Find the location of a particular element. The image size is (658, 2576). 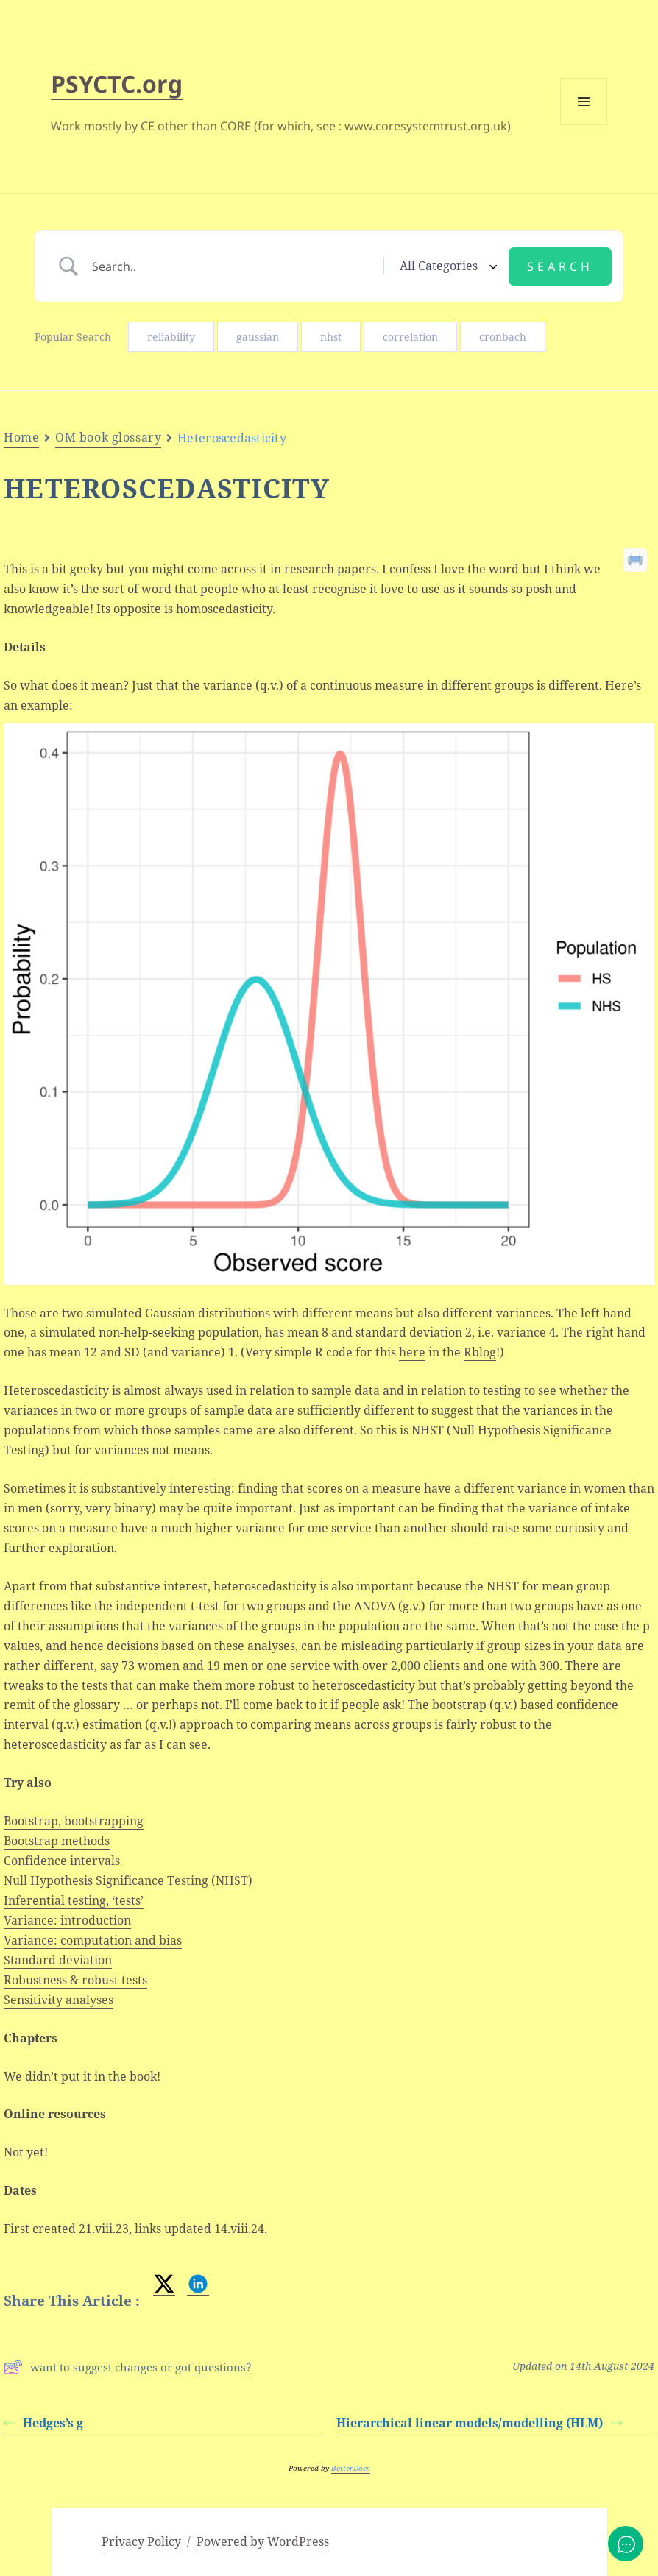

PSYCTC.org is located at coordinates (117, 83).